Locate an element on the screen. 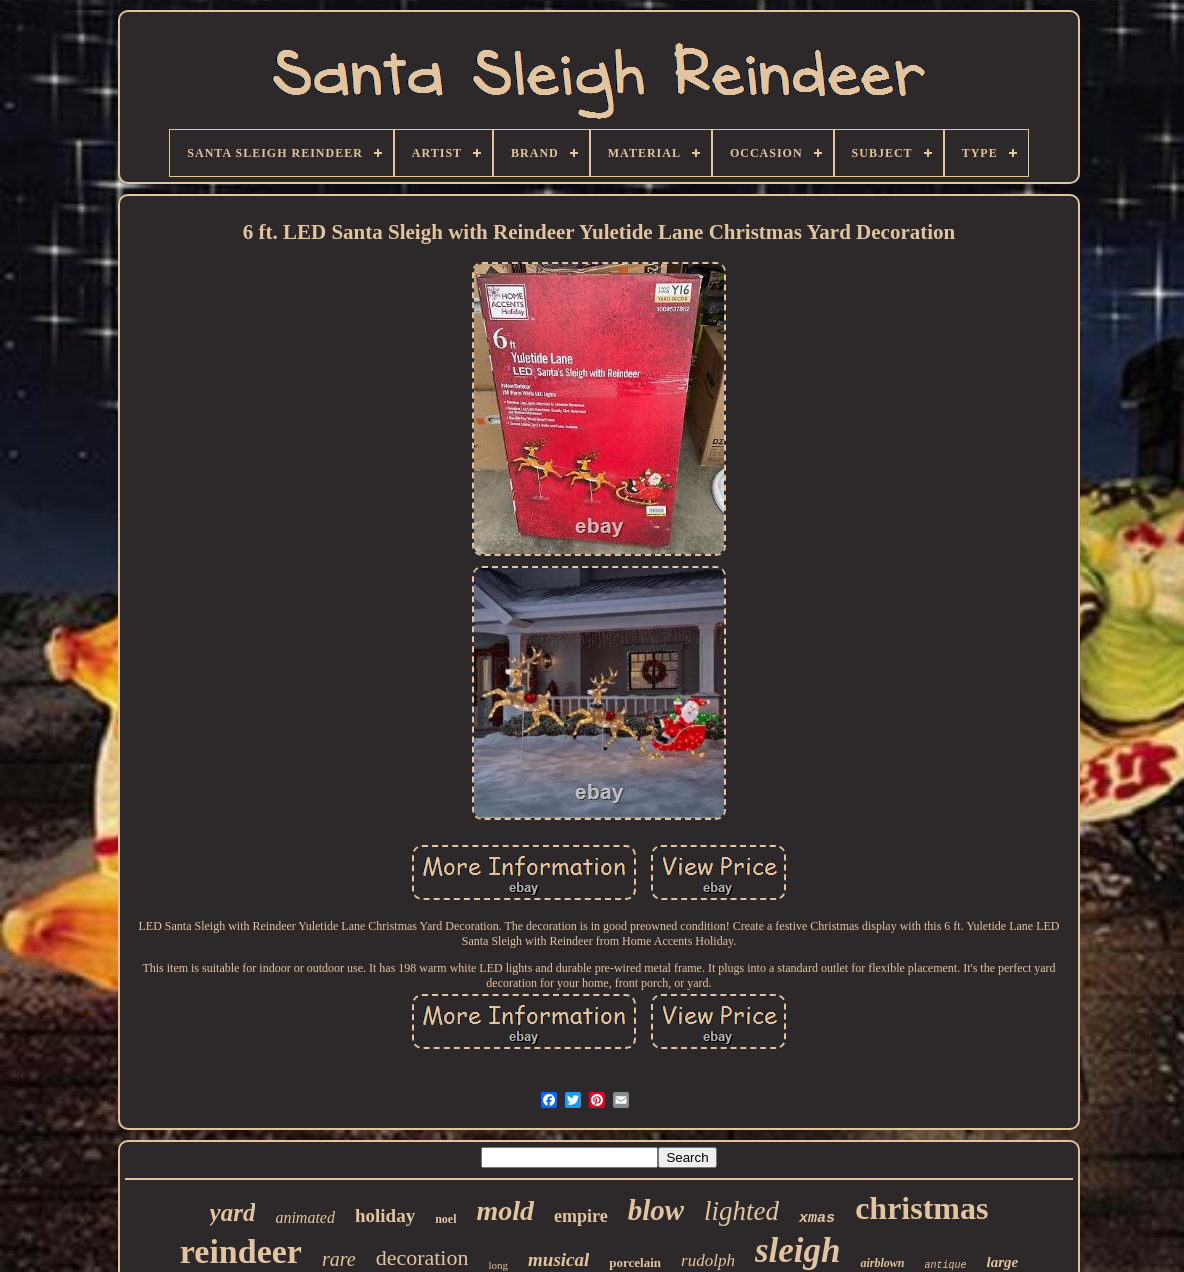 The height and width of the screenshot is (1272, 1184). long is located at coordinates (498, 1265).